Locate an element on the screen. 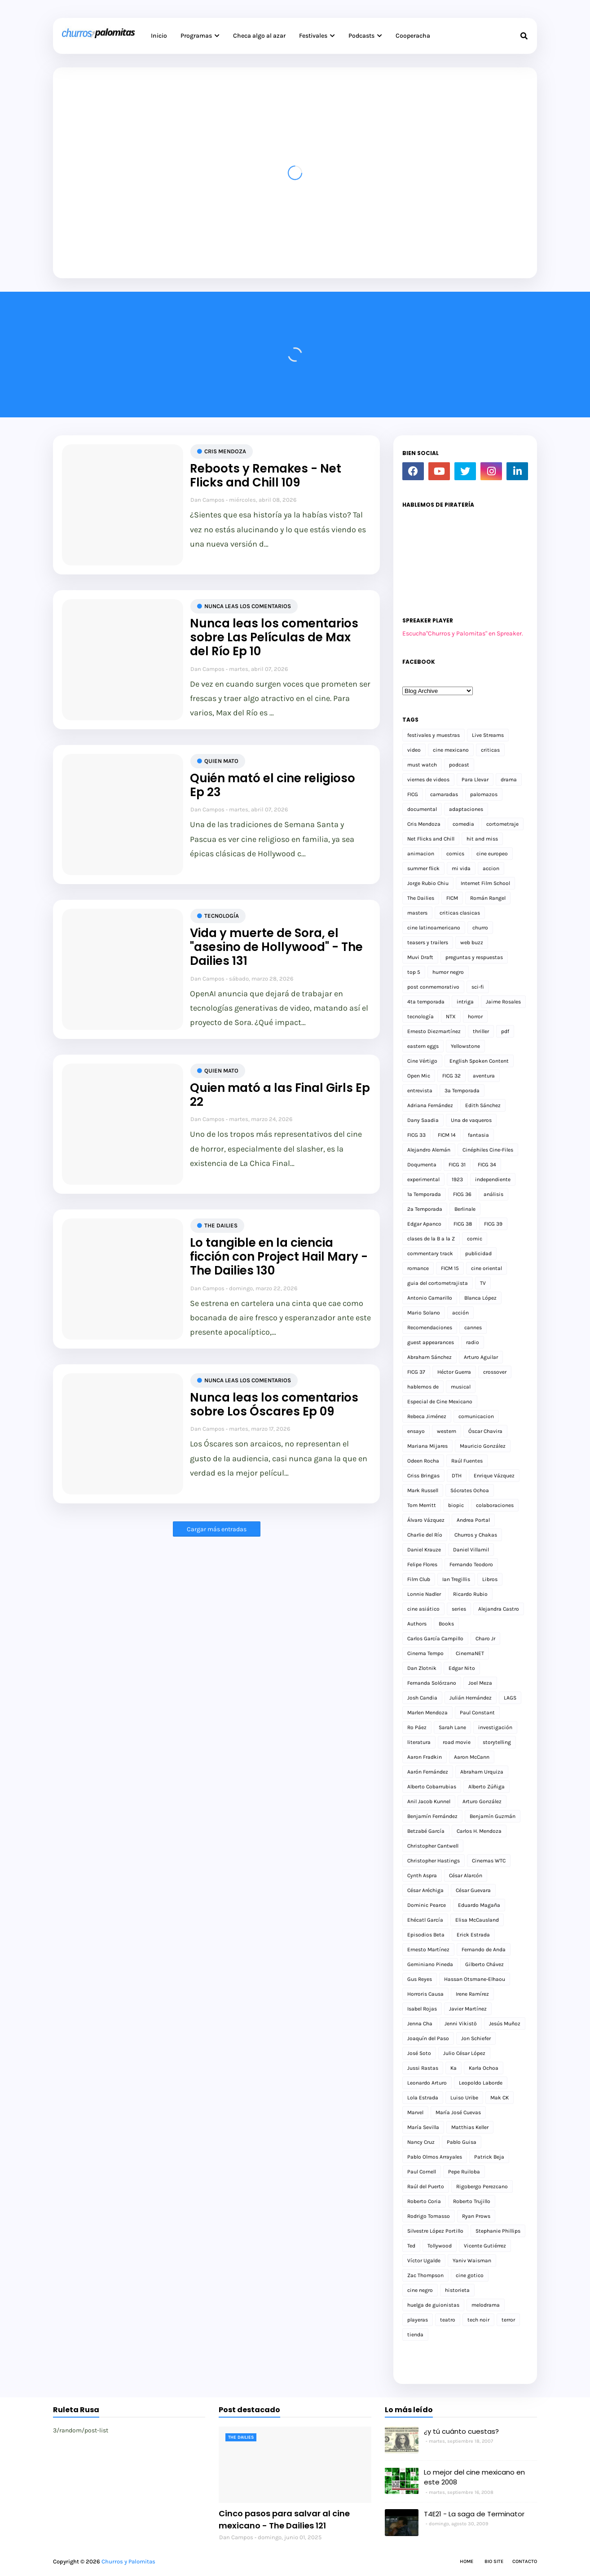 Image resolution: width=590 pixels, height=2576 pixels. Bio Site is located at coordinates (493, 2561).